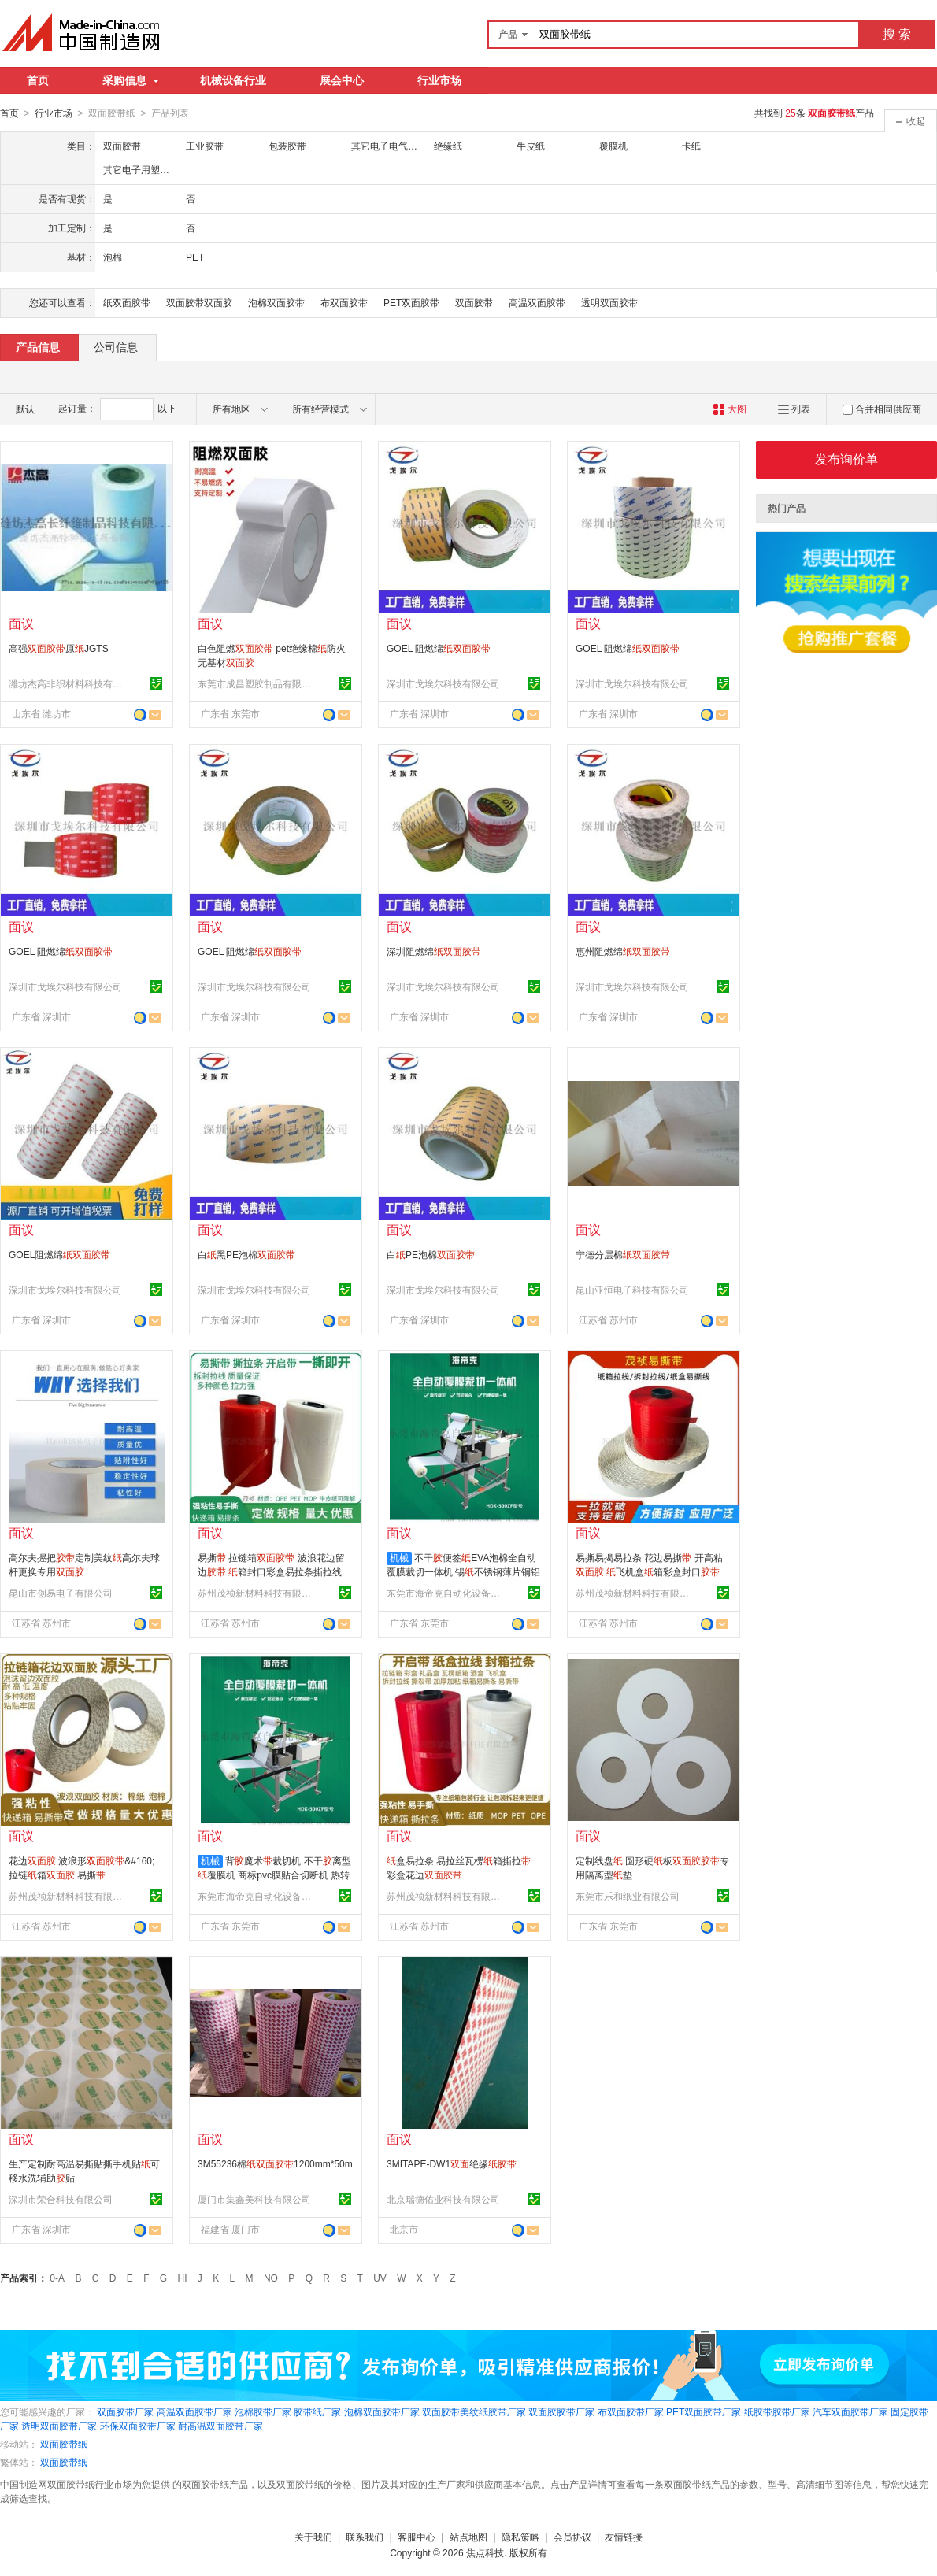 Image resolution: width=937 pixels, height=2576 pixels. I want to click on 昆山市创易电子有限公司, so click(61, 1592).